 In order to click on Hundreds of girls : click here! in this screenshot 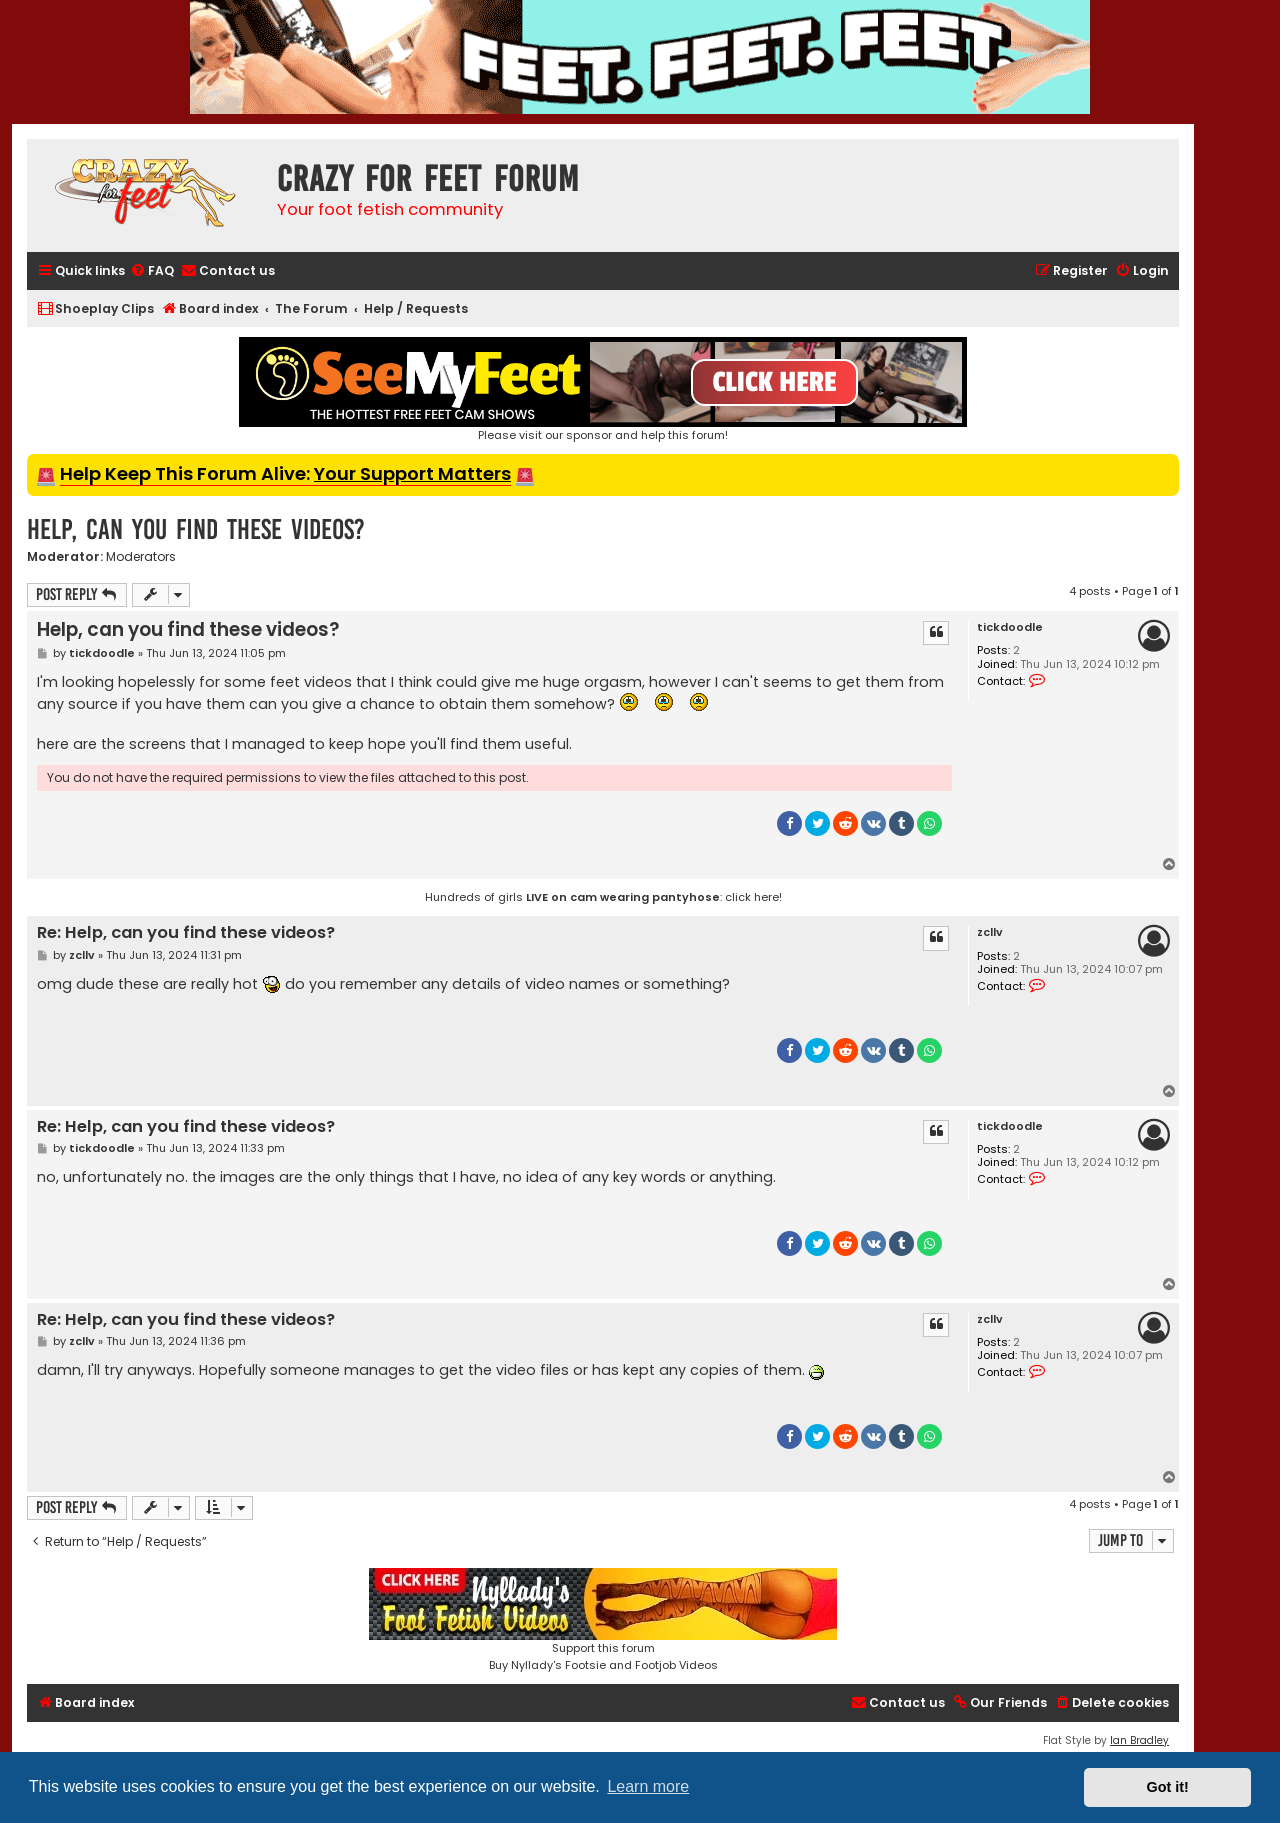, I will do `click(603, 897)`.